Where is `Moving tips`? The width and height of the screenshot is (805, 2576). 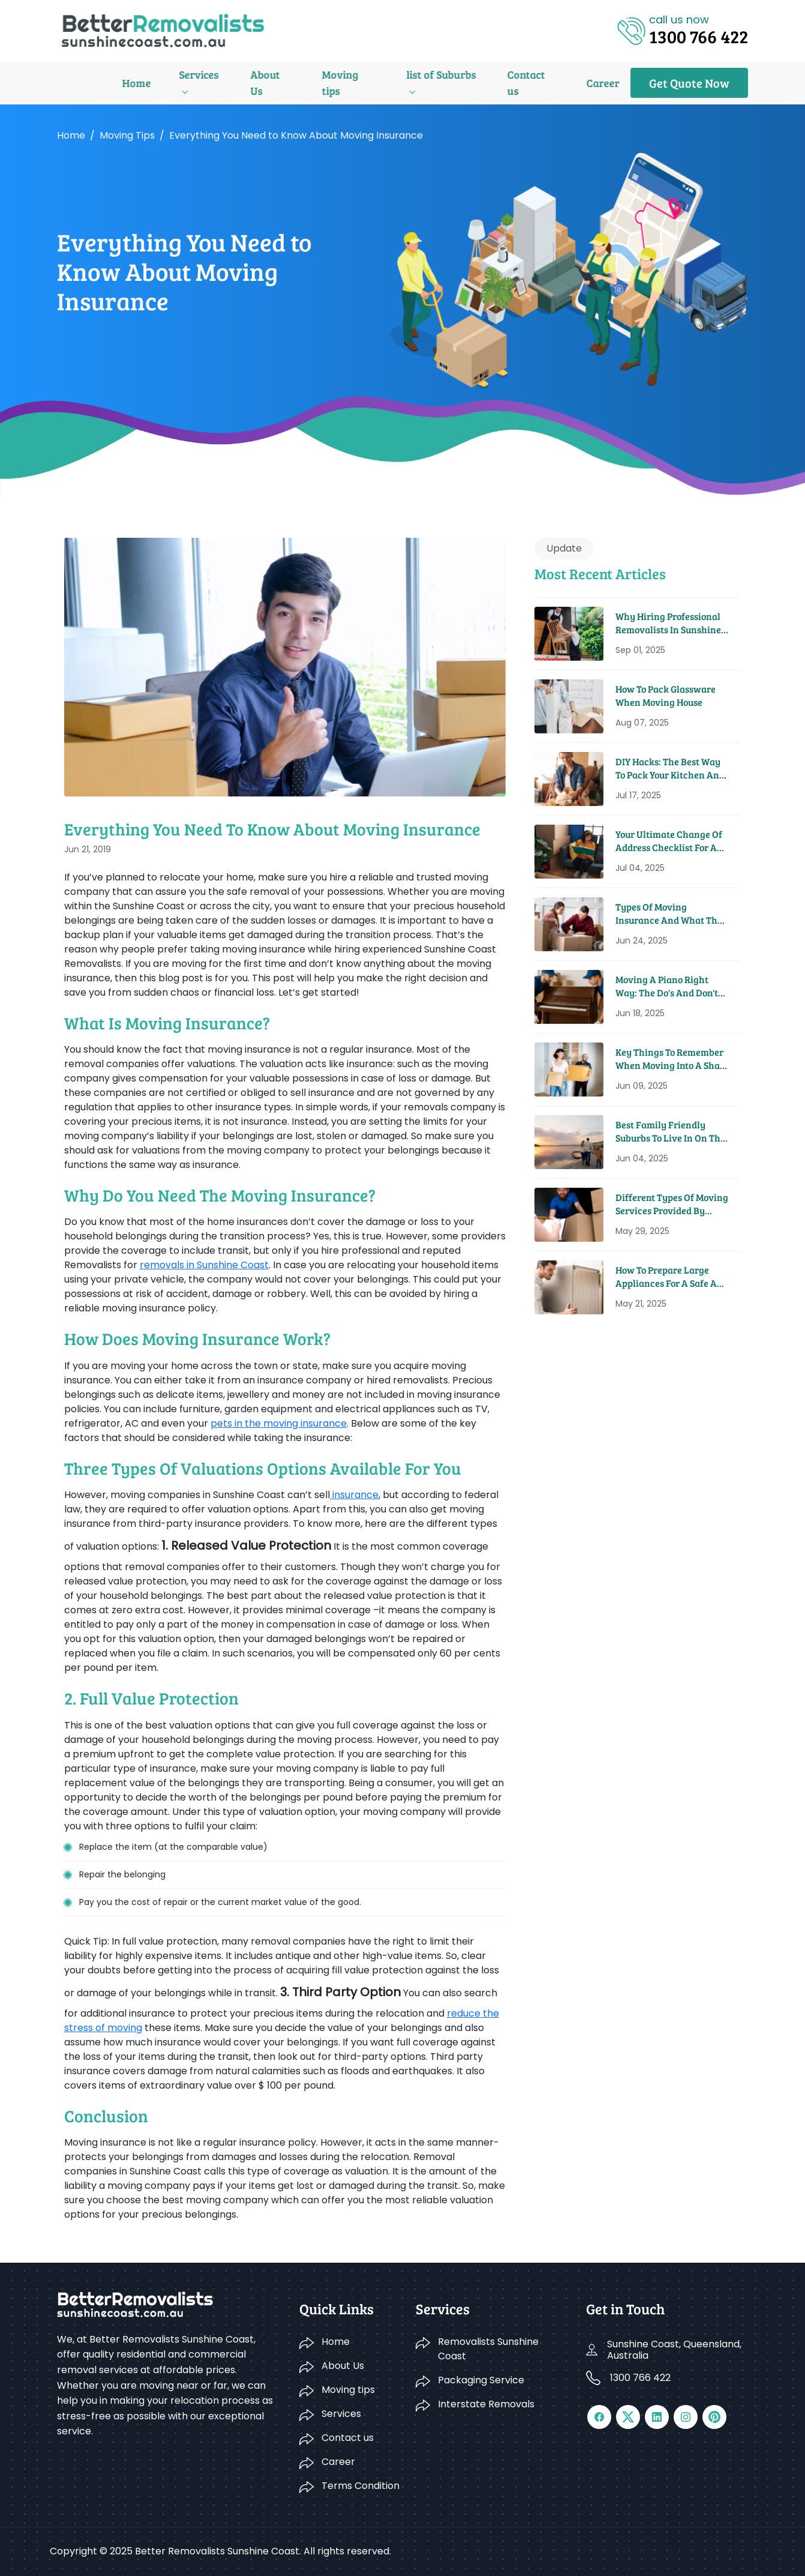 Moving tips is located at coordinates (273, 83).